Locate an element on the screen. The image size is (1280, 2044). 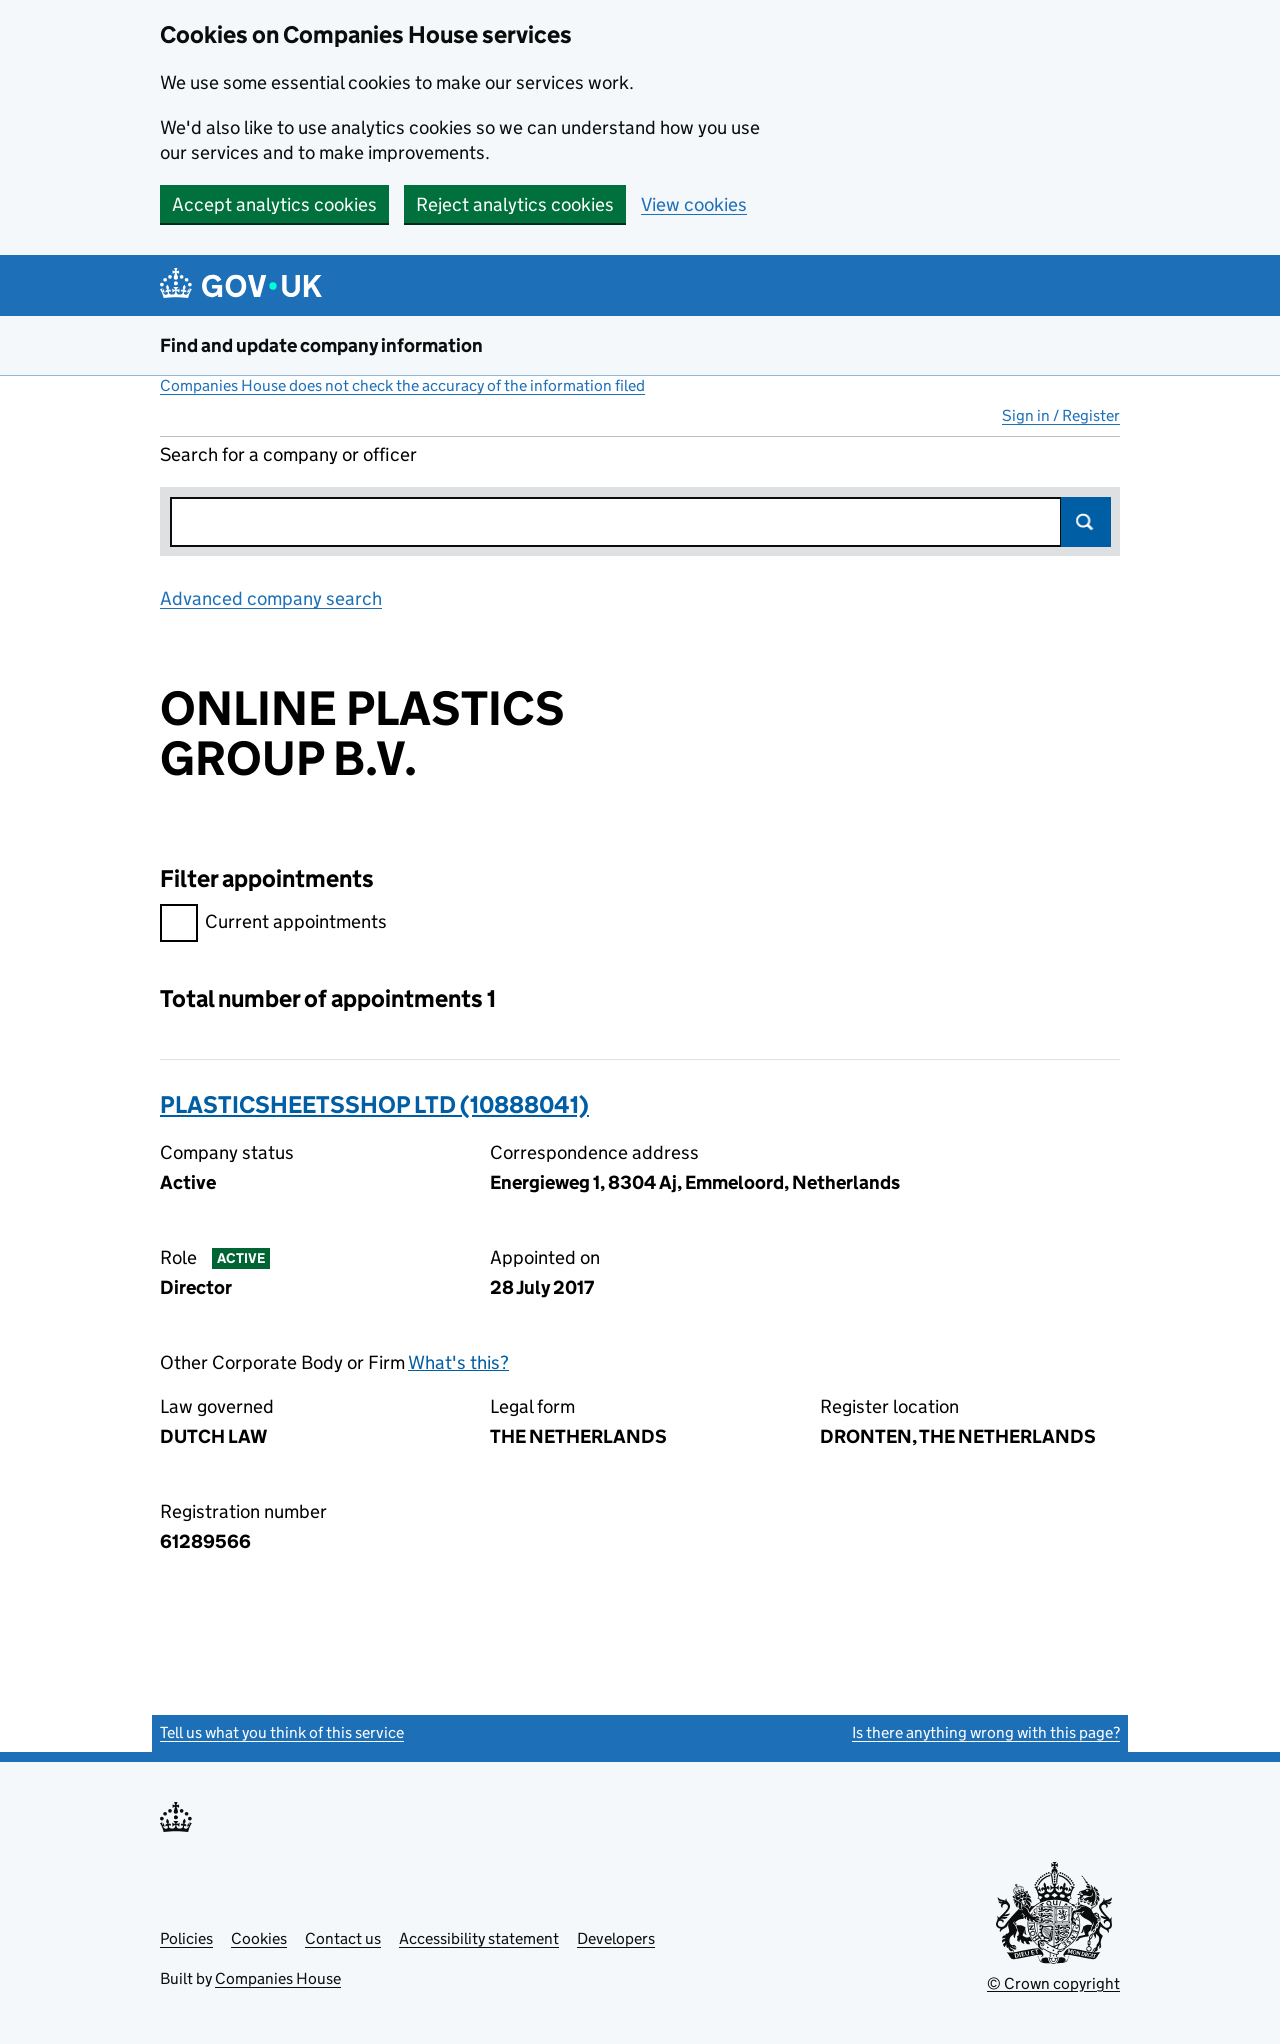
Companies House does not check the accuracy of the information filed is located at coordinates (402, 385).